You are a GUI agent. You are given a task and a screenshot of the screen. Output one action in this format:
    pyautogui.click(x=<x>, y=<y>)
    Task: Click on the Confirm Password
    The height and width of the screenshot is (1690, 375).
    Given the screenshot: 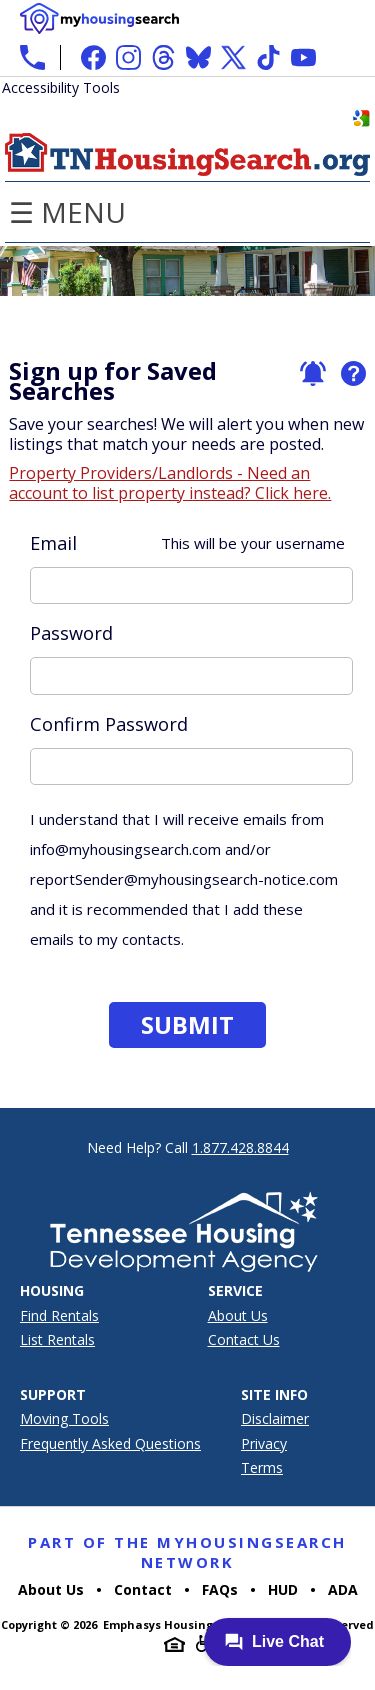 What is the action you would take?
    pyautogui.click(x=109, y=724)
    